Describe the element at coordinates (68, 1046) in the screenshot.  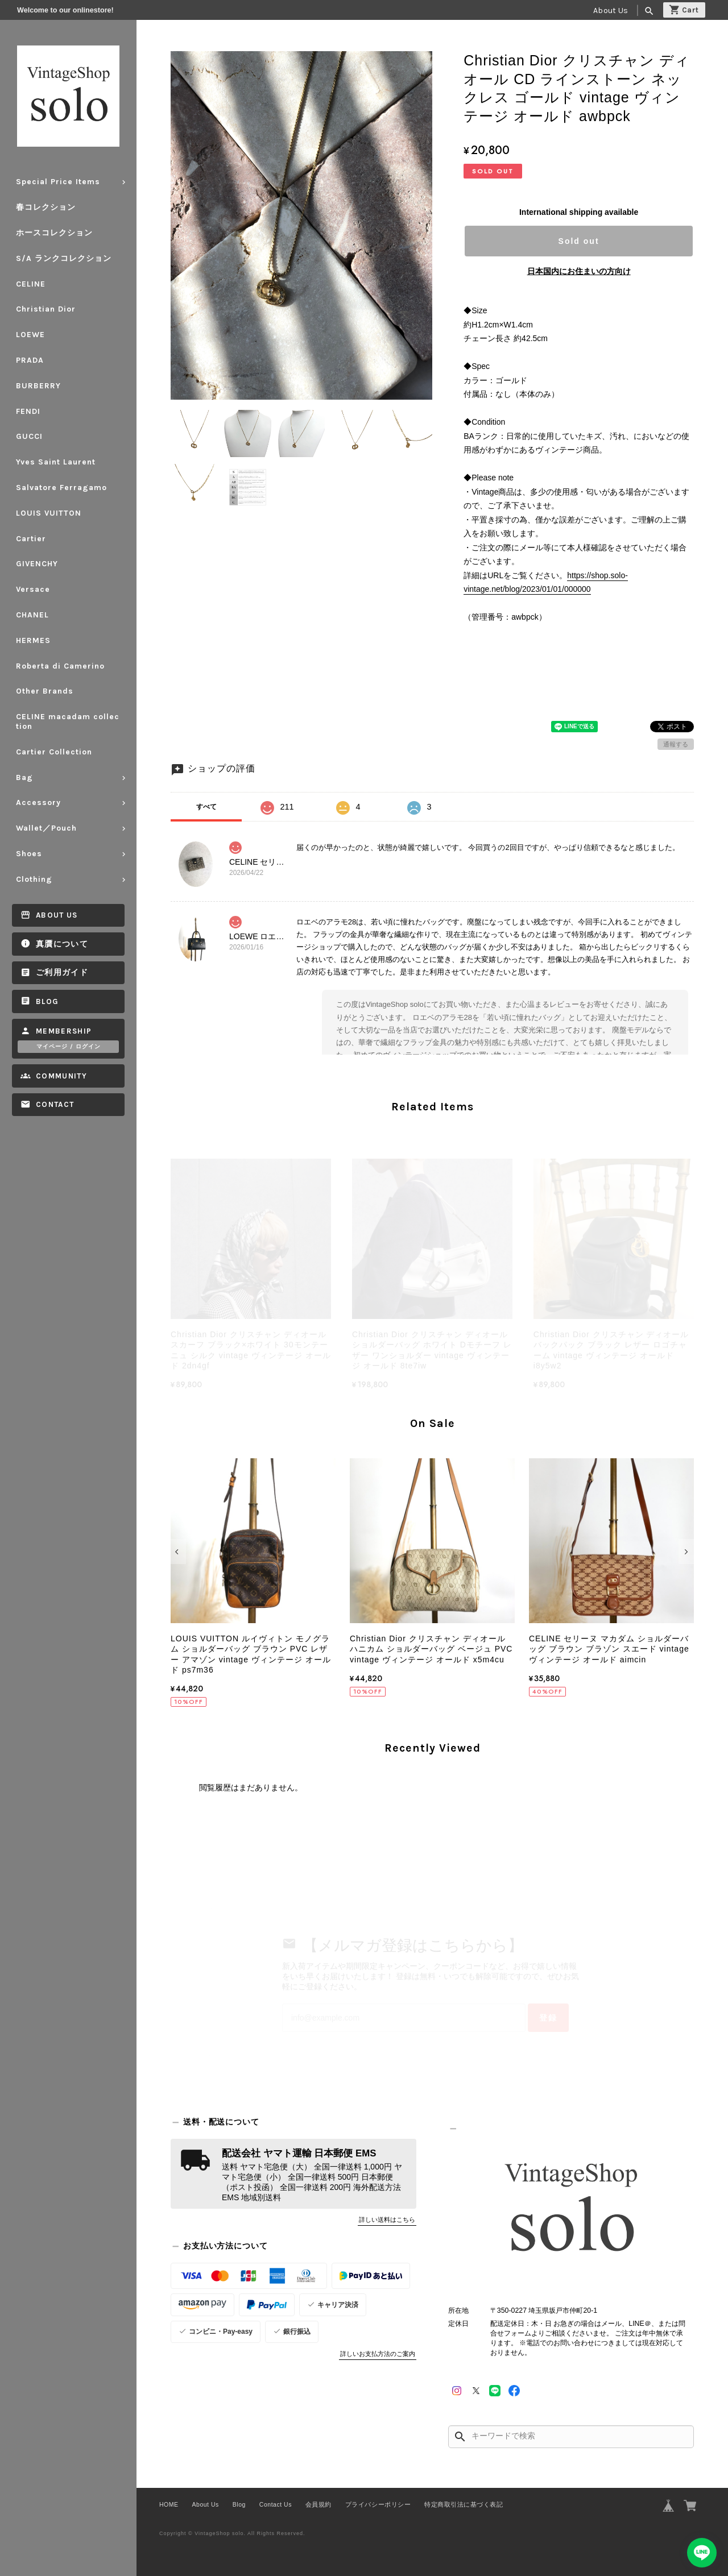
I see `マイページ / ログイン` at that location.